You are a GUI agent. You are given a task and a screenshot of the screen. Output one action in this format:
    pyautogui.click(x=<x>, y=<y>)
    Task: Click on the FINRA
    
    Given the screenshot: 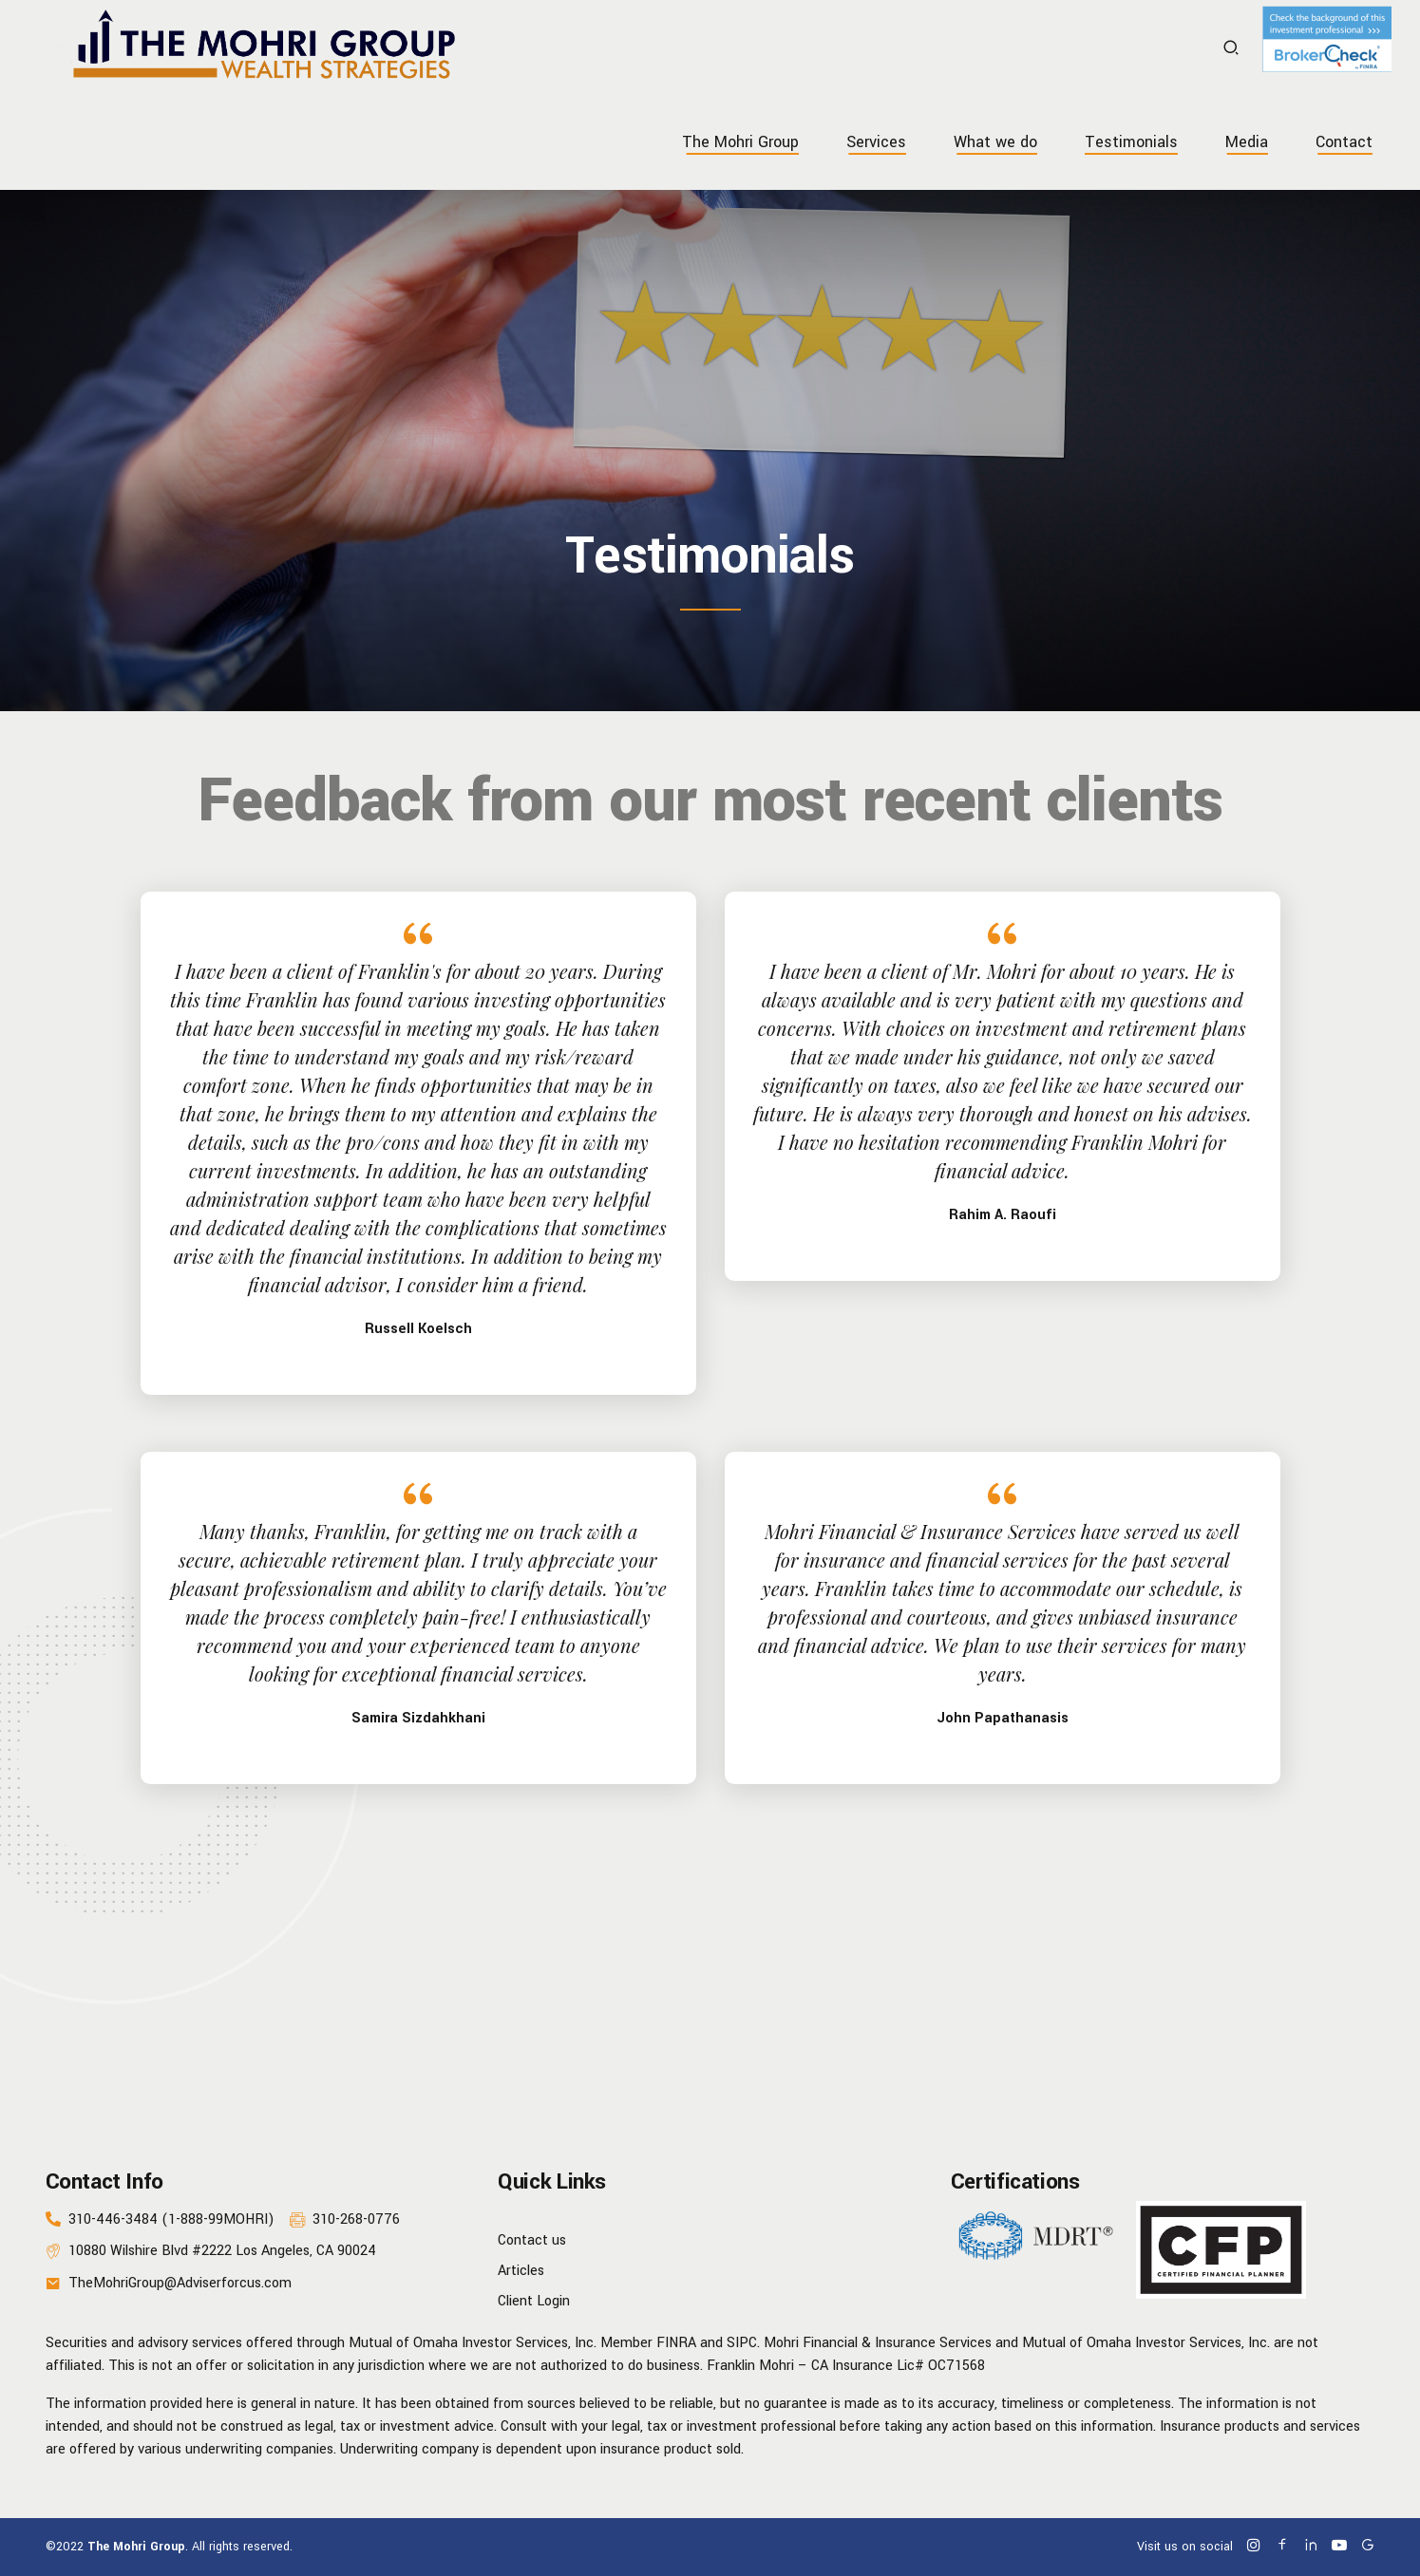 What is the action you would take?
    pyautogui.click(x=676, y=2343)
    